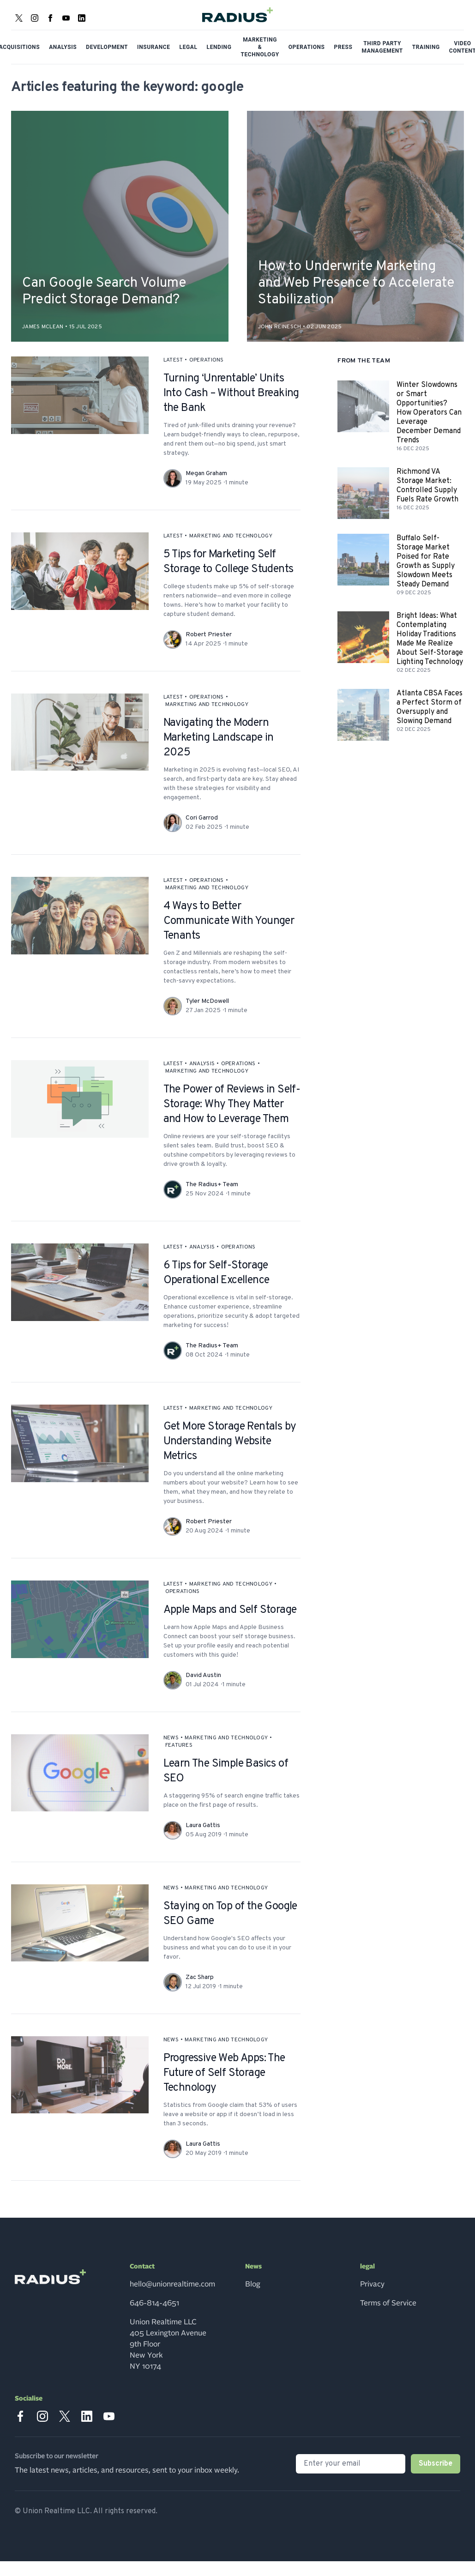 This screenshot has height=2576, width=475. Describe the element at coordinates (202, 1064) in the screenshot. I see `analysis` at that location.